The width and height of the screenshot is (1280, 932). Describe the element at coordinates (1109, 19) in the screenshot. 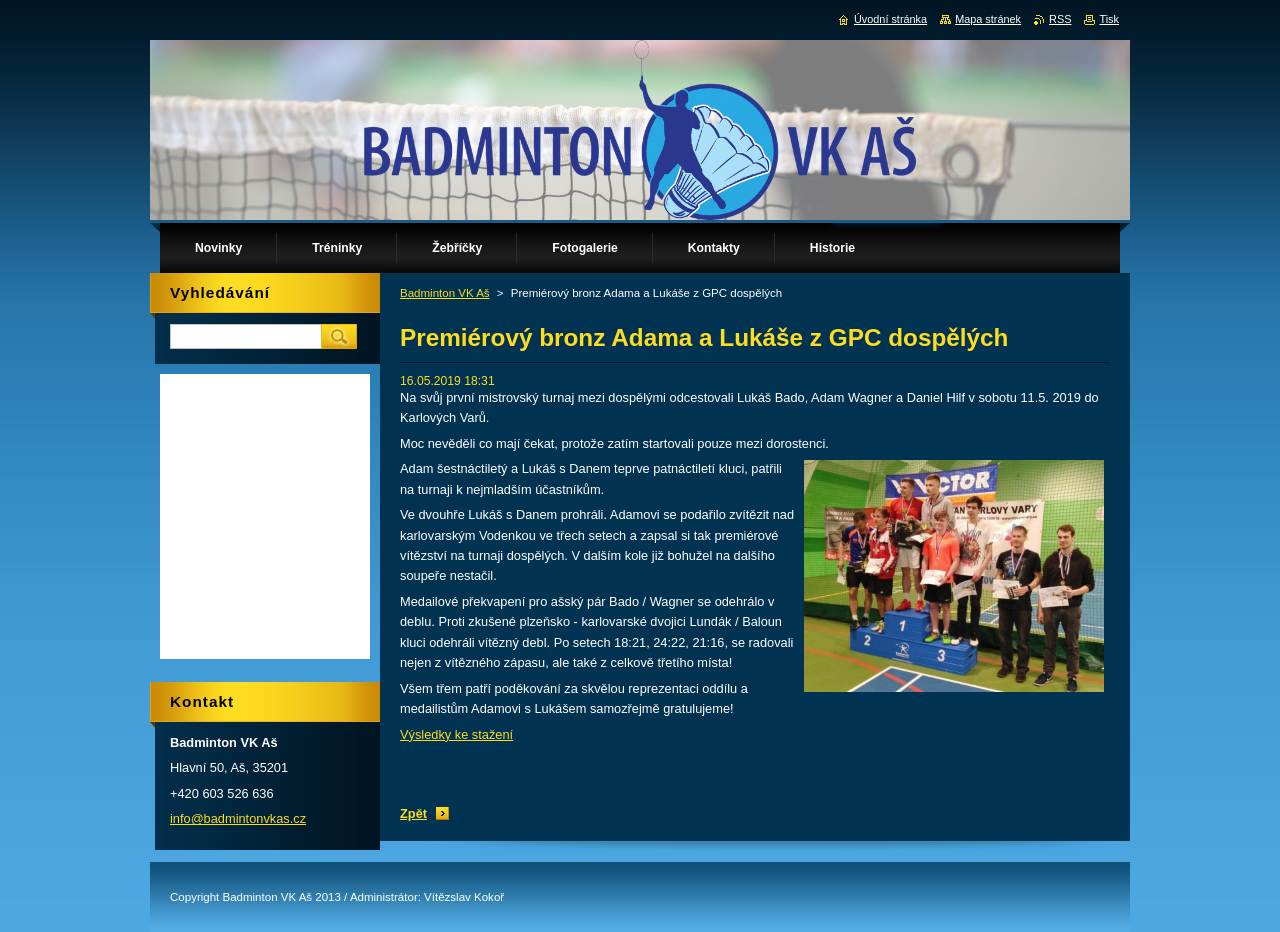

I see `Tisk` at that location.